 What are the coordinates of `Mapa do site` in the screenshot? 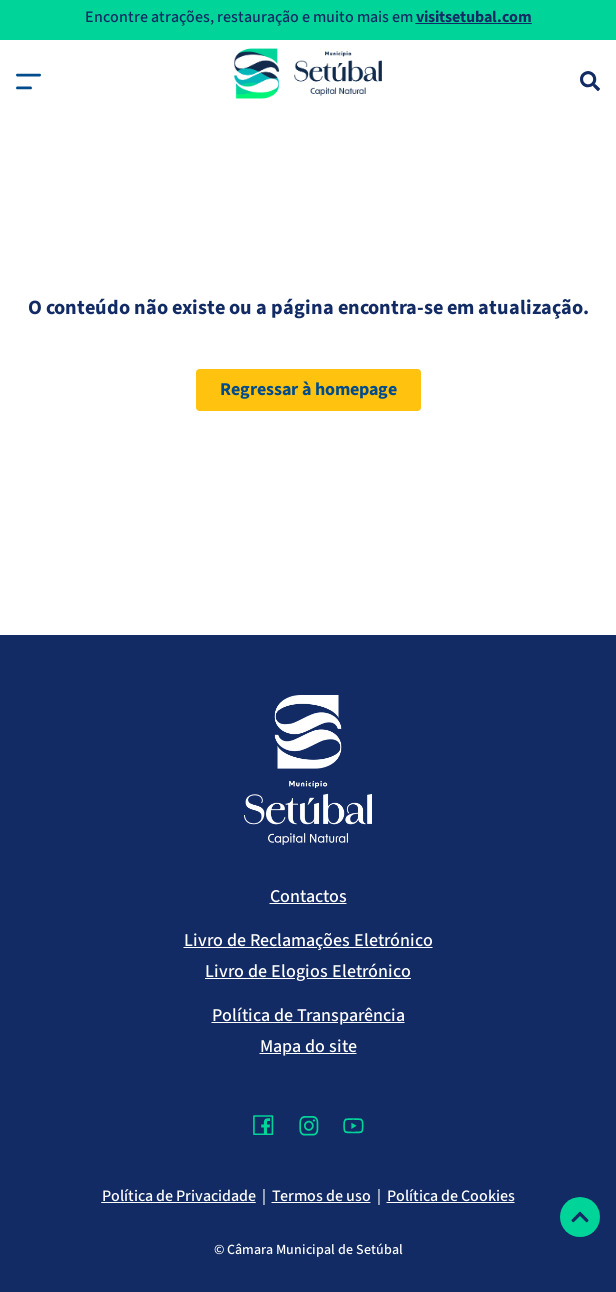 It's located at (308, 1046).